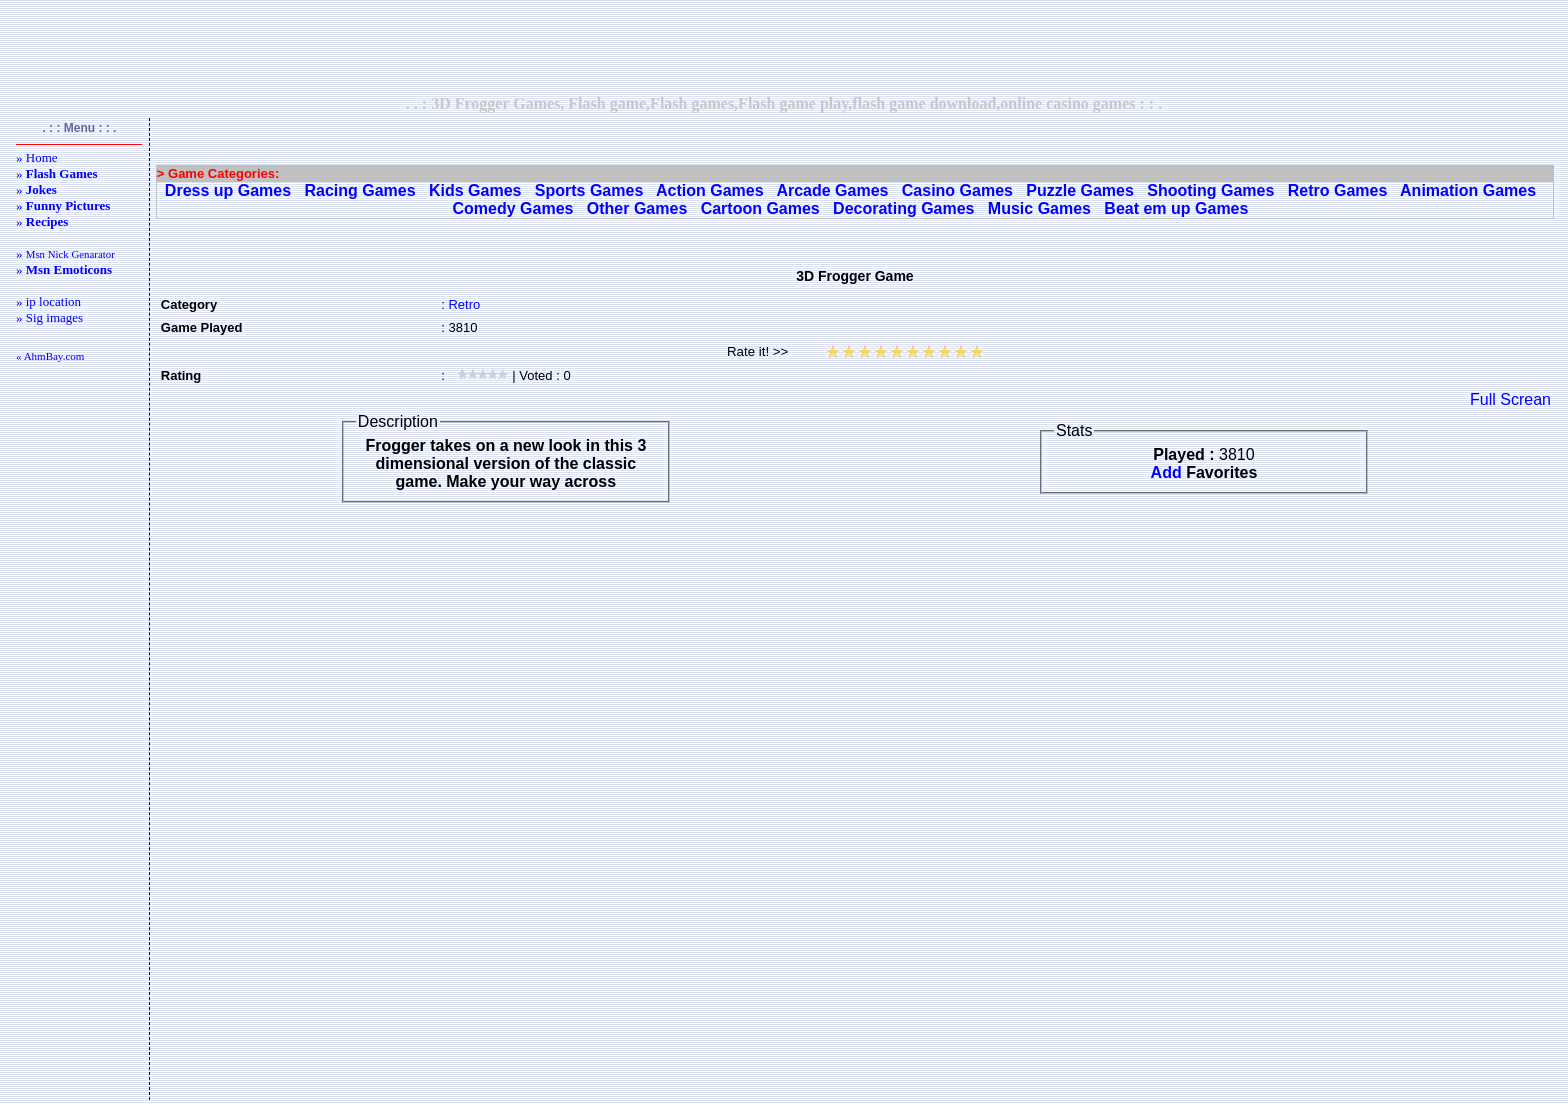  What do you see at coordinates (48, 301) in the screenshot?
I see `» ip location` at bounding box center [48, 301].